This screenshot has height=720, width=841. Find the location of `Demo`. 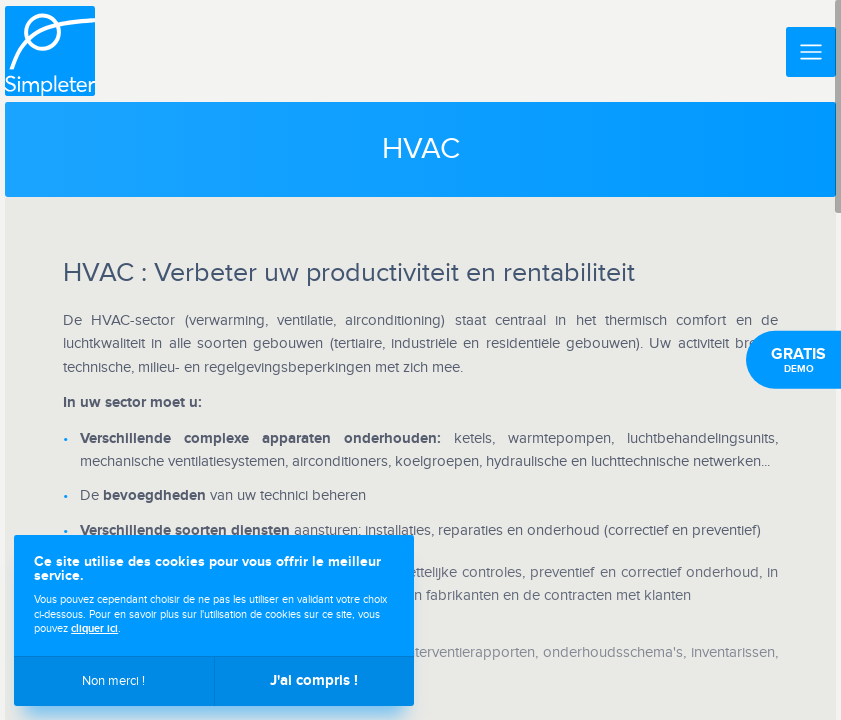

Demo is located at coordinates (798, 360).